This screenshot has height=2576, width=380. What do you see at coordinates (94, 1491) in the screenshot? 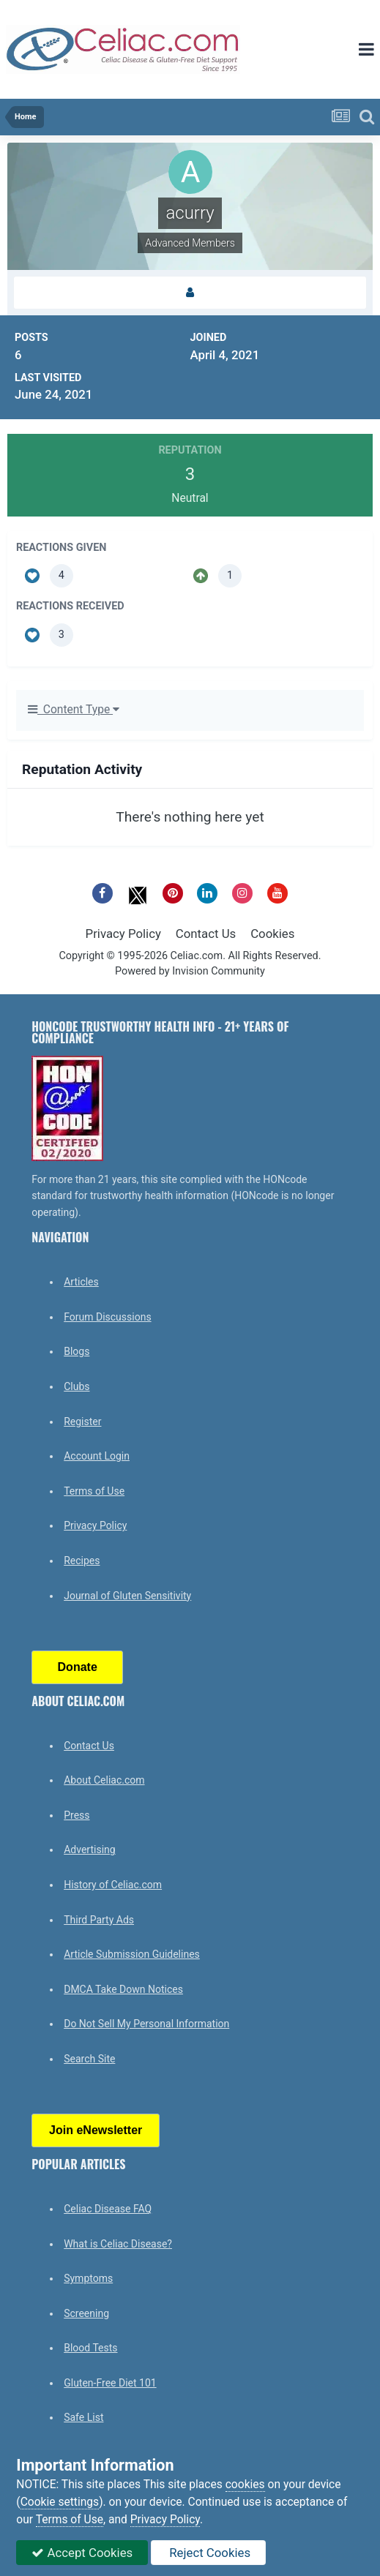
I see `Terms of Use` at bounding box center [94, 1491].